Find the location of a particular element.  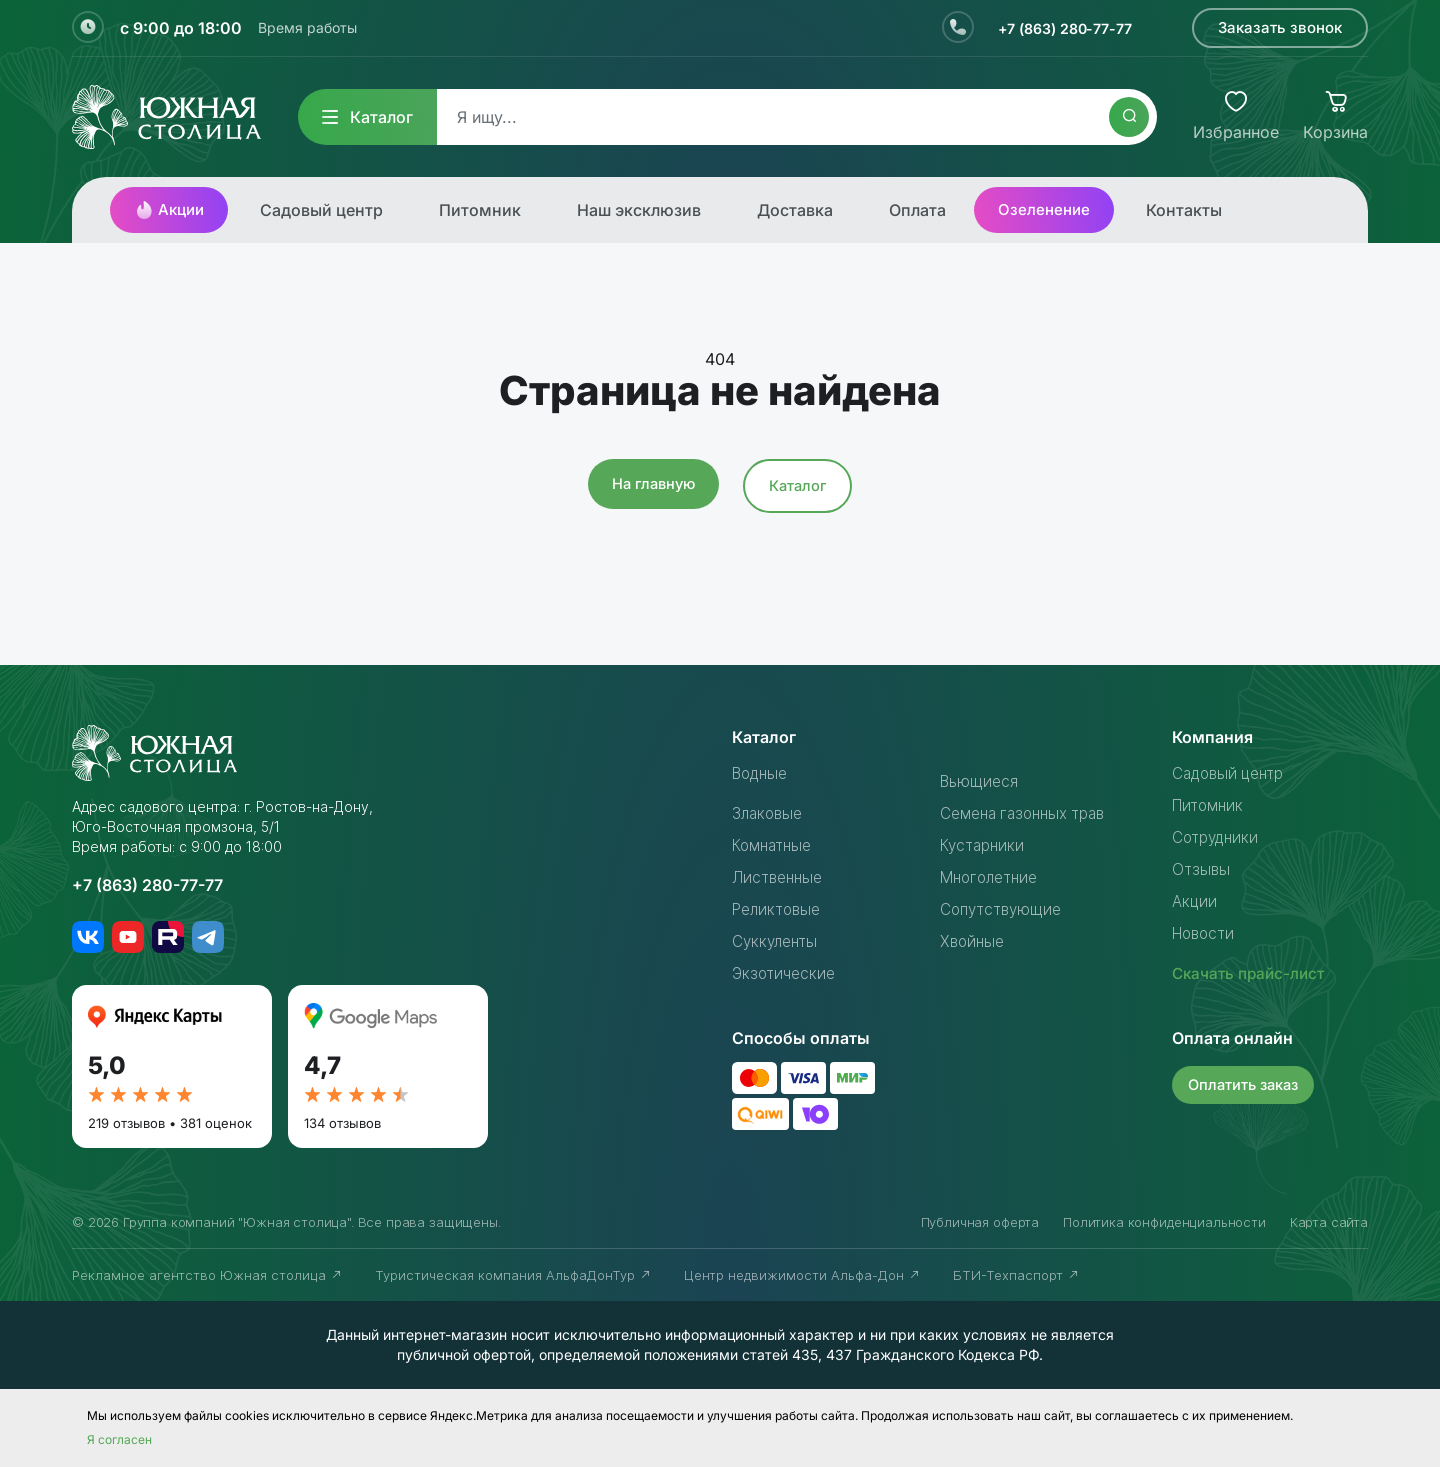

Акции is located at coordinates (169, 210).